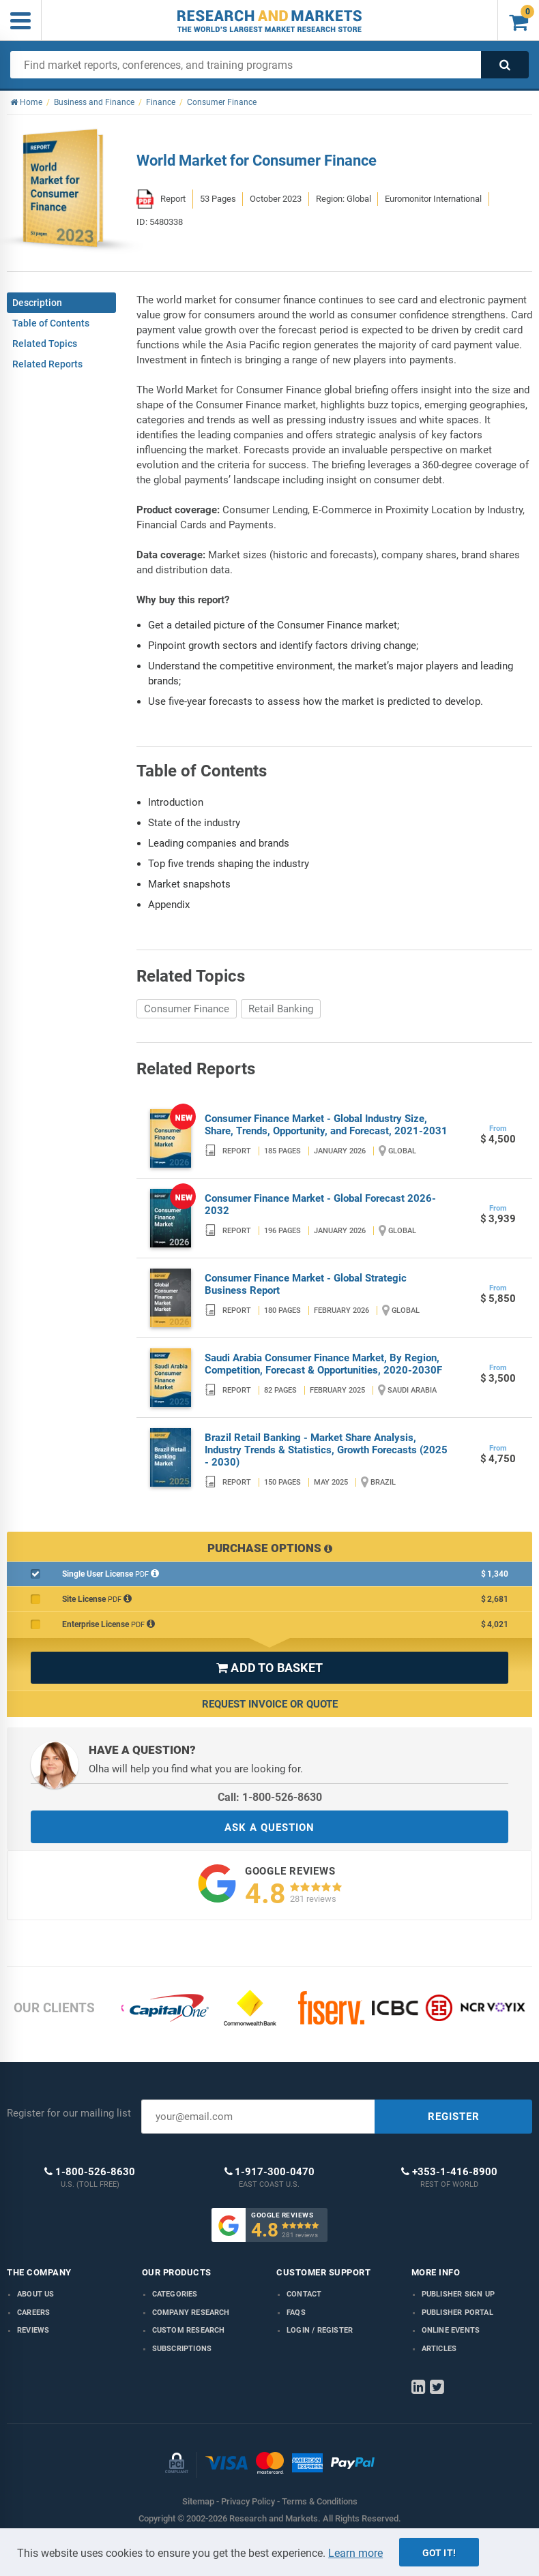 Image resolution: width=539 pixels, height=2576 pixels. Describe the element at coordinates (175, 2294) in the screenshot. I see `Categories` at that location.